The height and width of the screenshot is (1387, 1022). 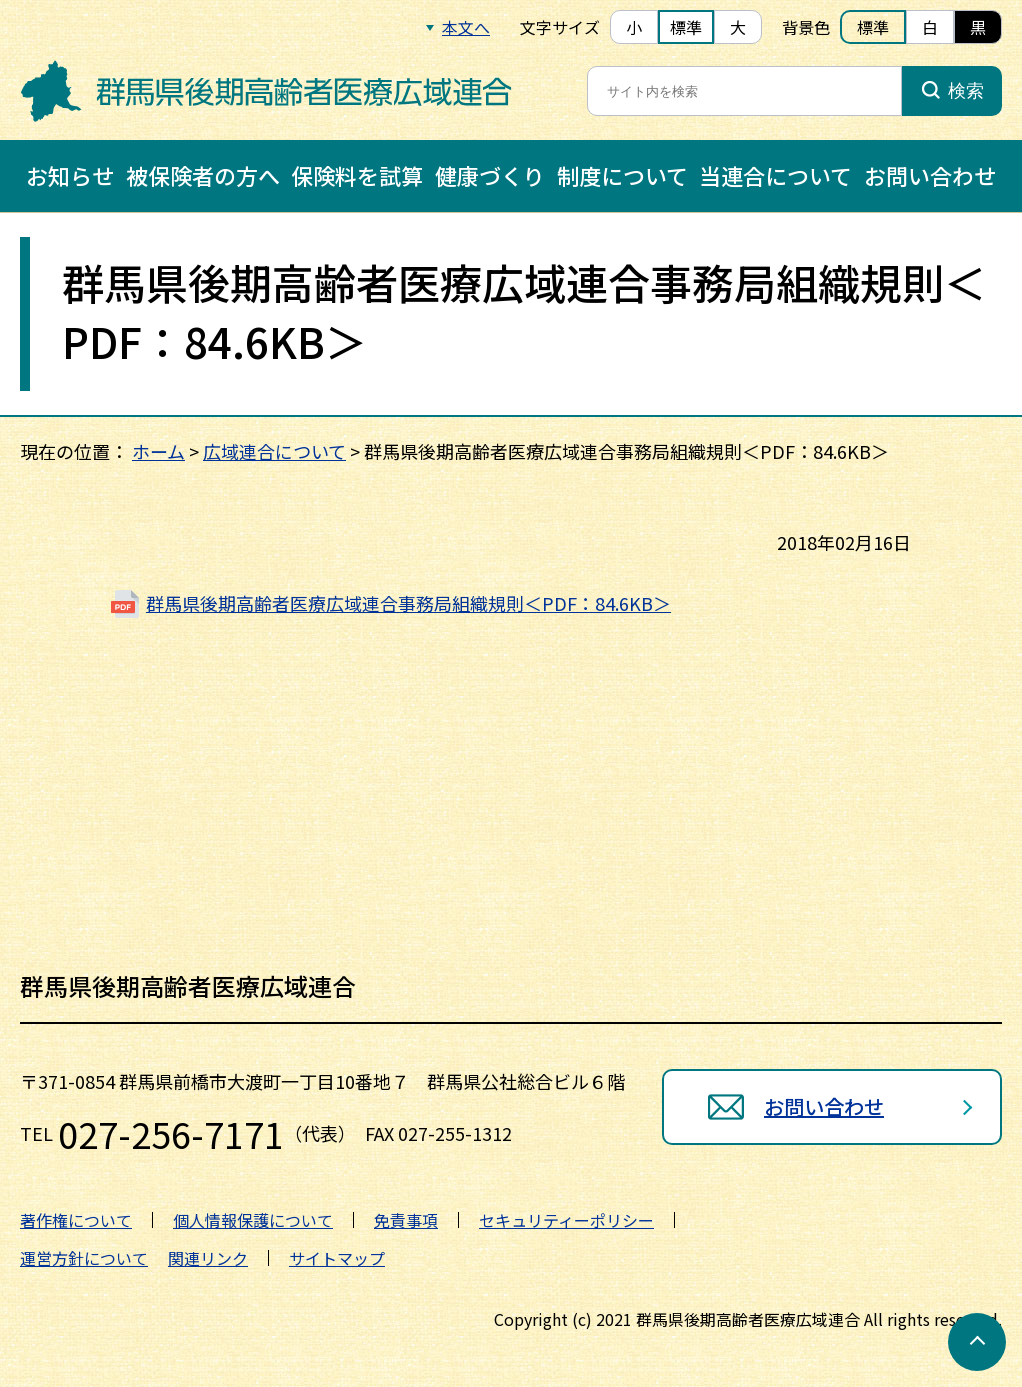 I want to click on ホーム, so click(x=158, y=451).